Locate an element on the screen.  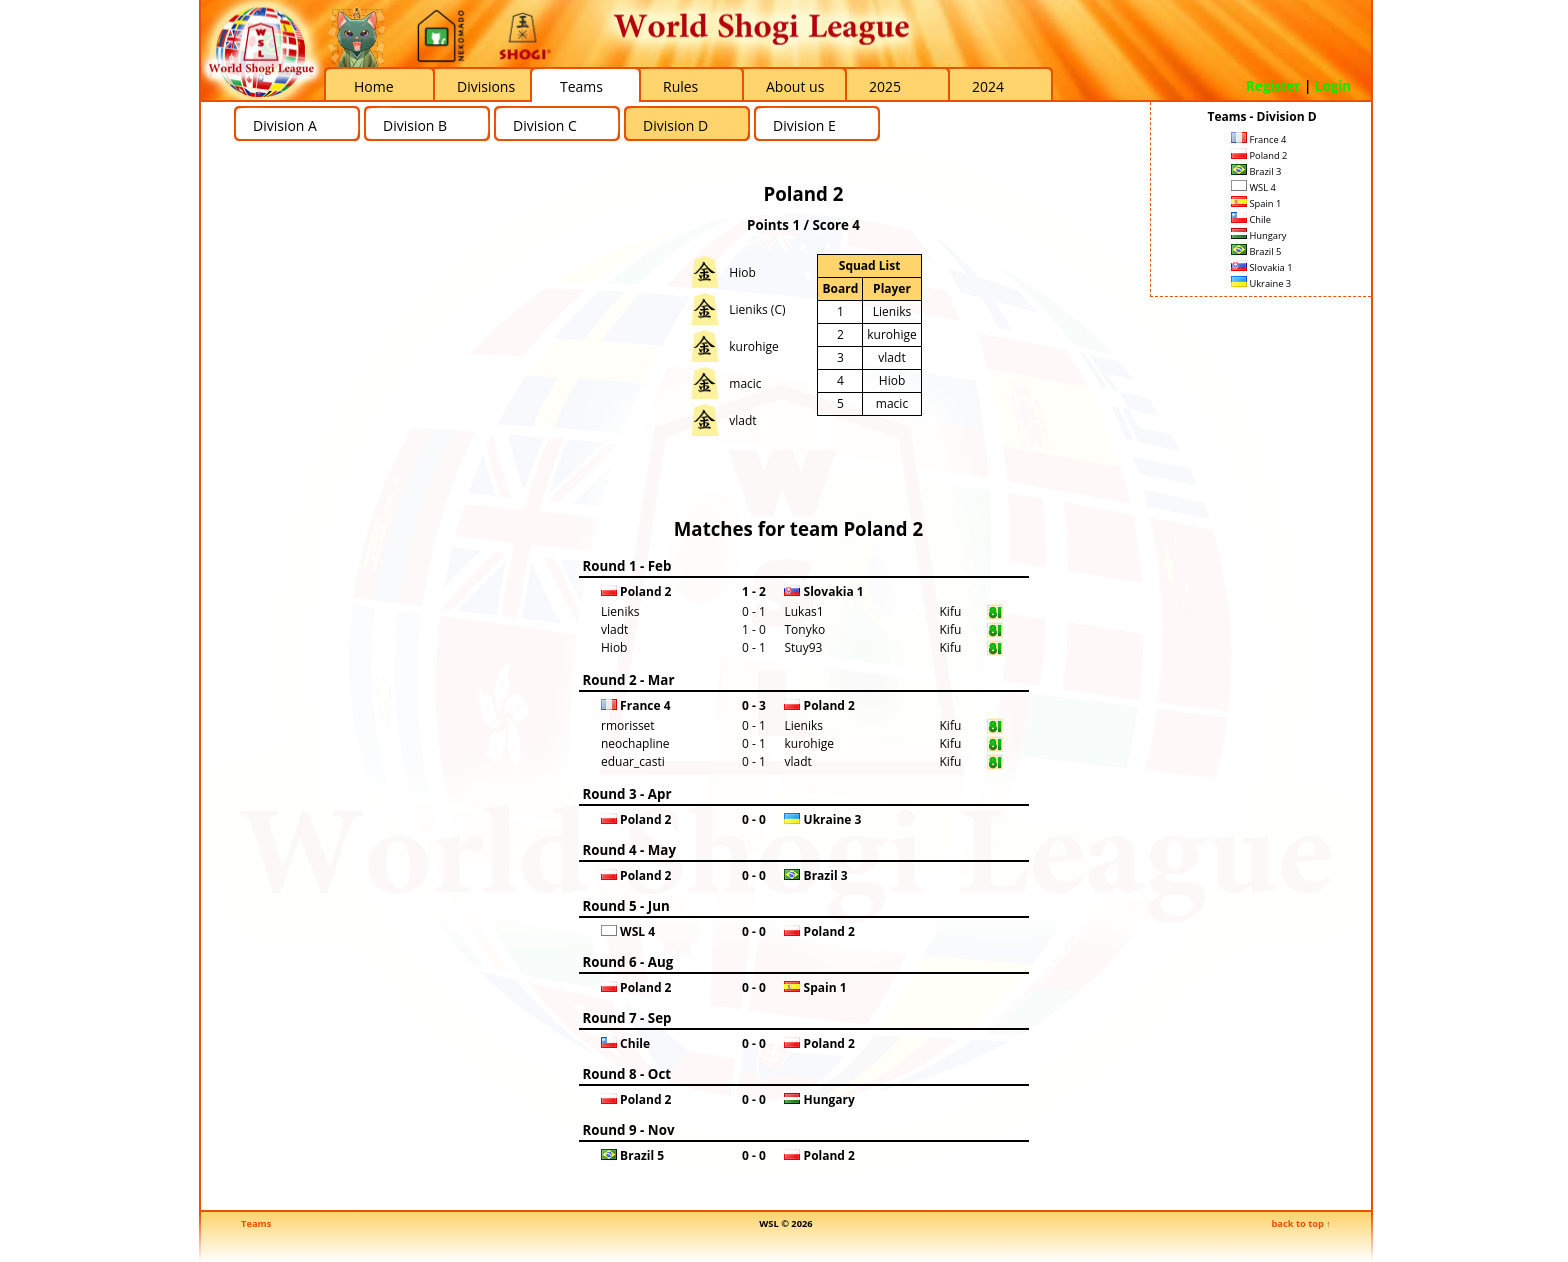
eduar_casti is located at coordinates (633, 761).